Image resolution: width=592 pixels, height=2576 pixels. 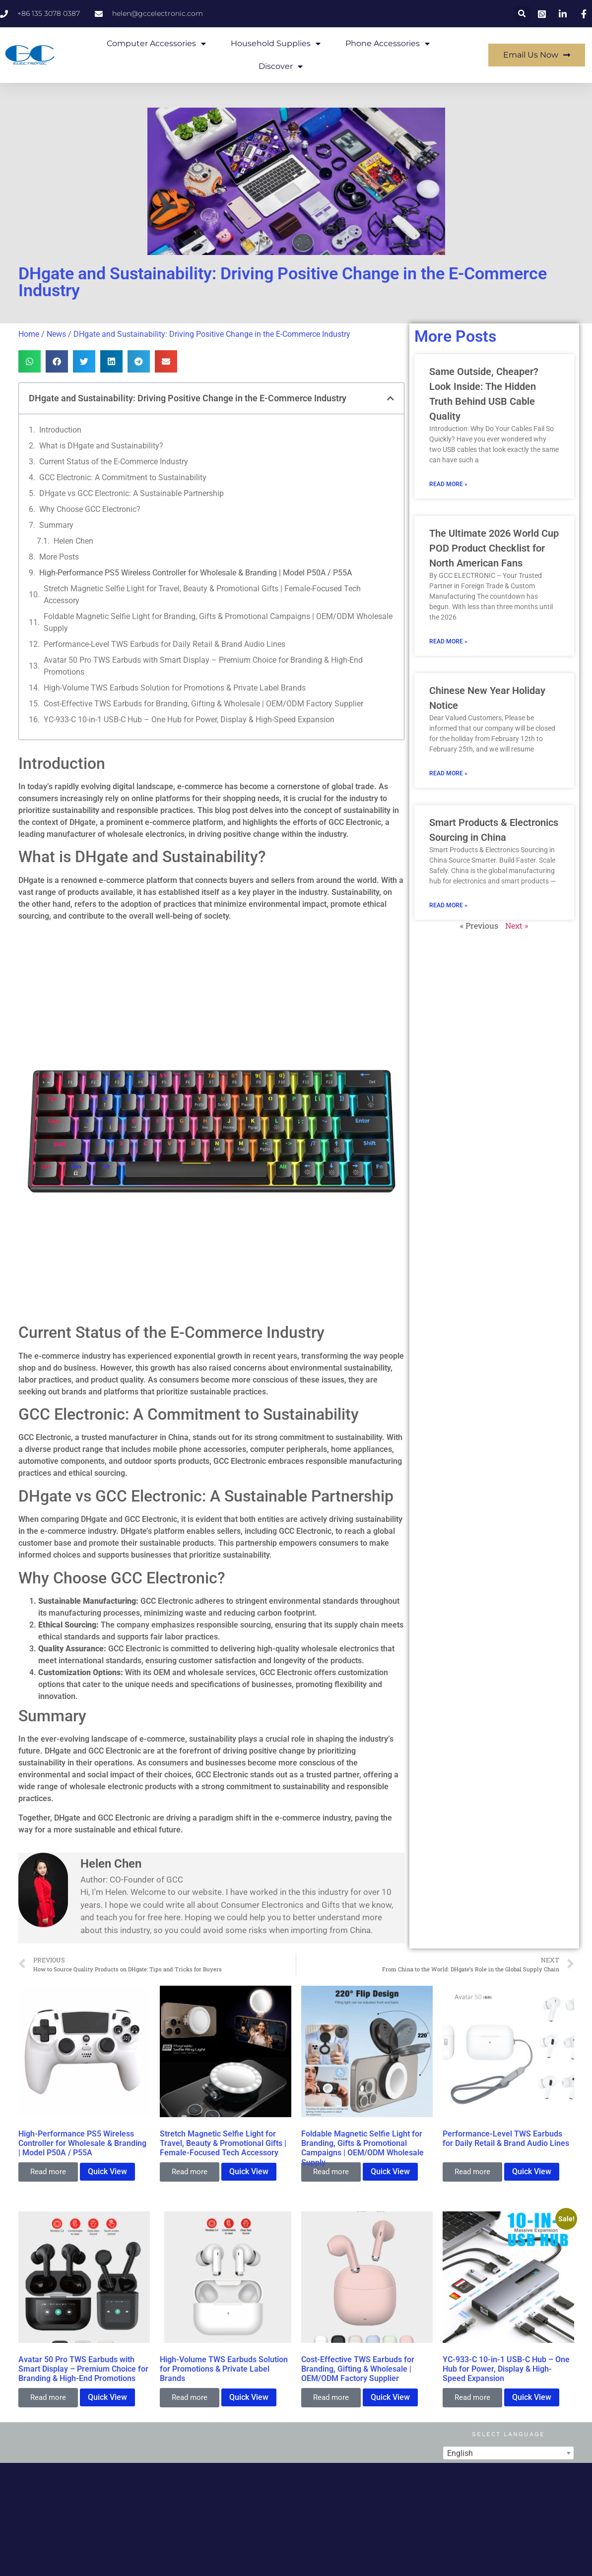 What do you see at coordinates (59, 557) in the screenshot?
I see `More Posts` at bounding box center [59, 557].